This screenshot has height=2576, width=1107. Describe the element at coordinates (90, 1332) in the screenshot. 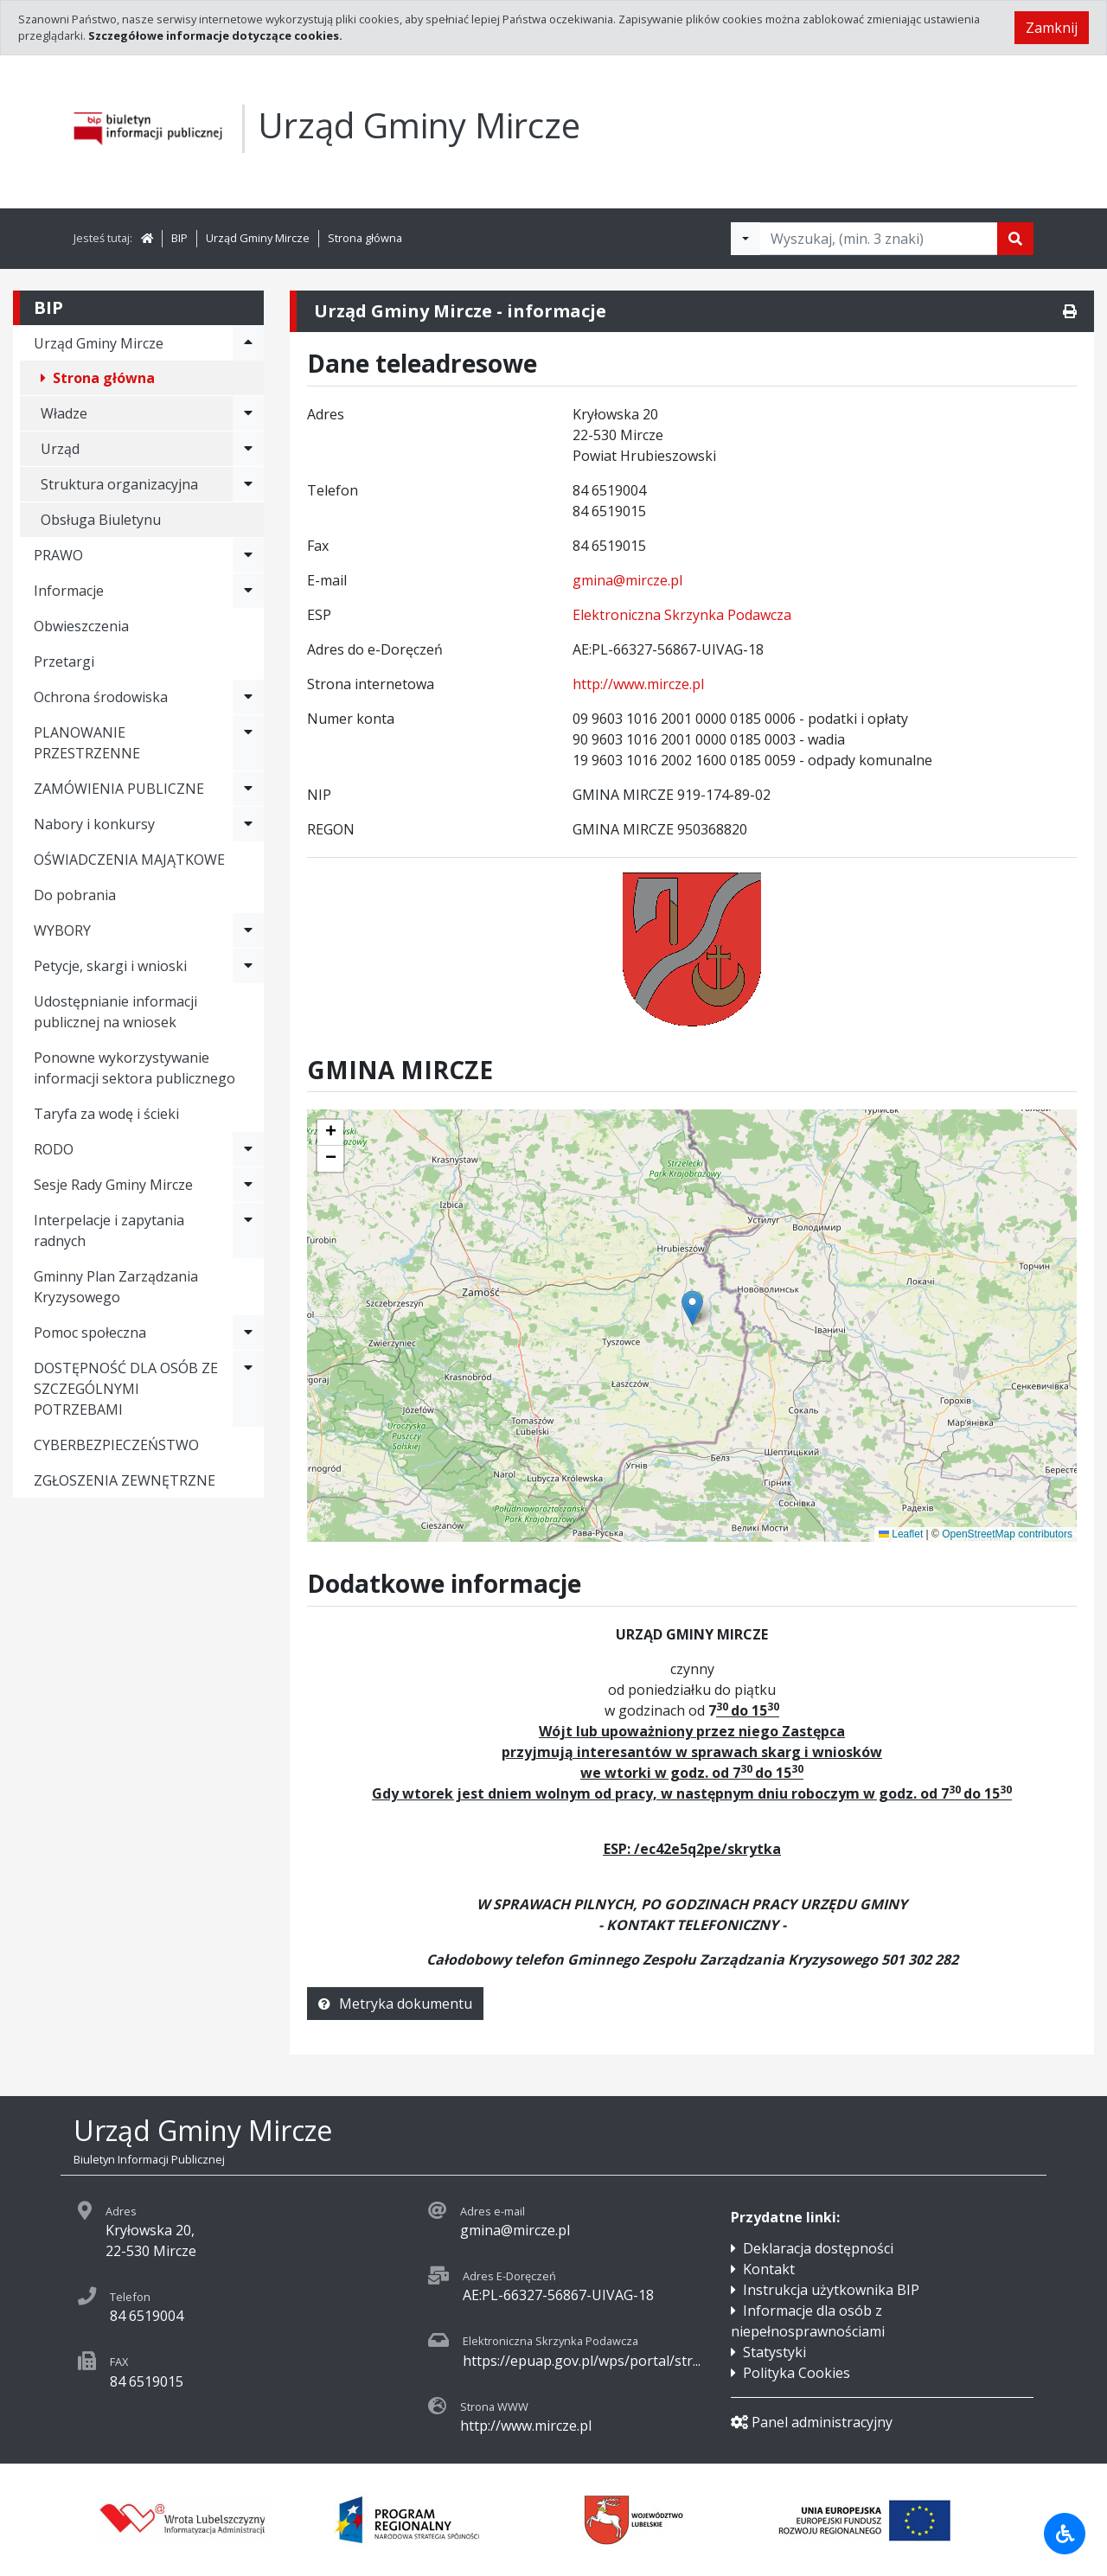

I see `Pomoc społeczna` at that location.